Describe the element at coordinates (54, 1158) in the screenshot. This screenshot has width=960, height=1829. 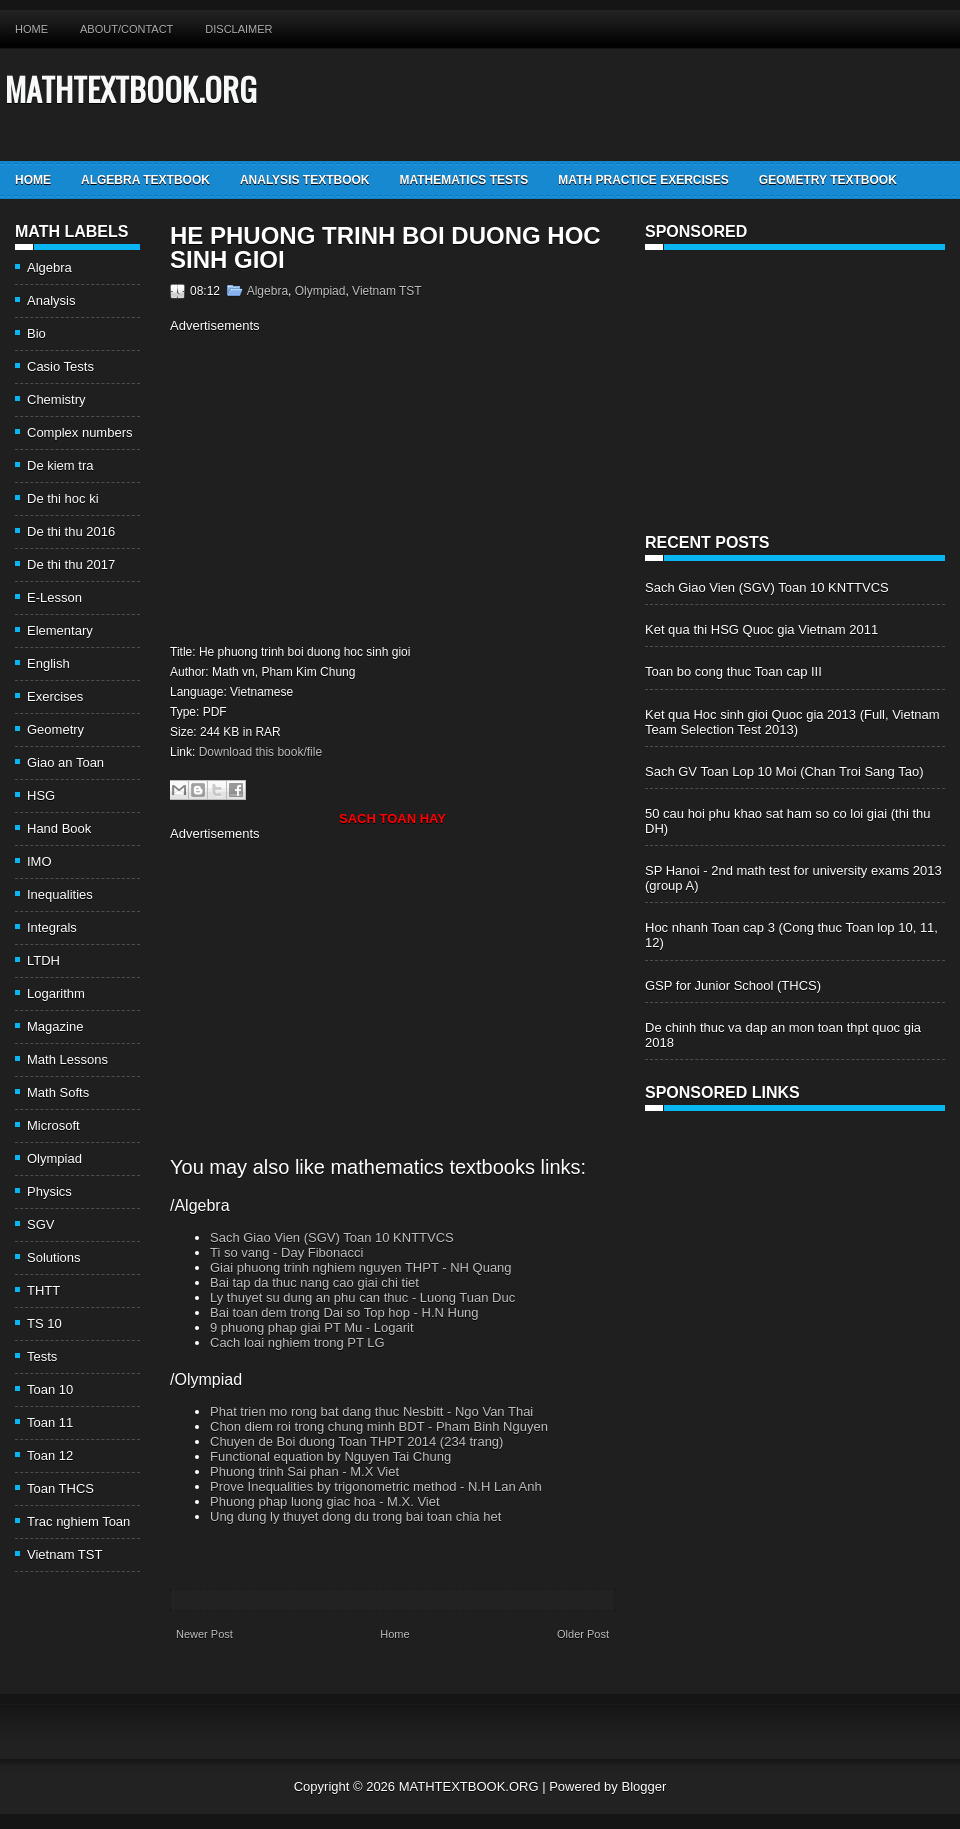
I see `Olympiad` at that location.